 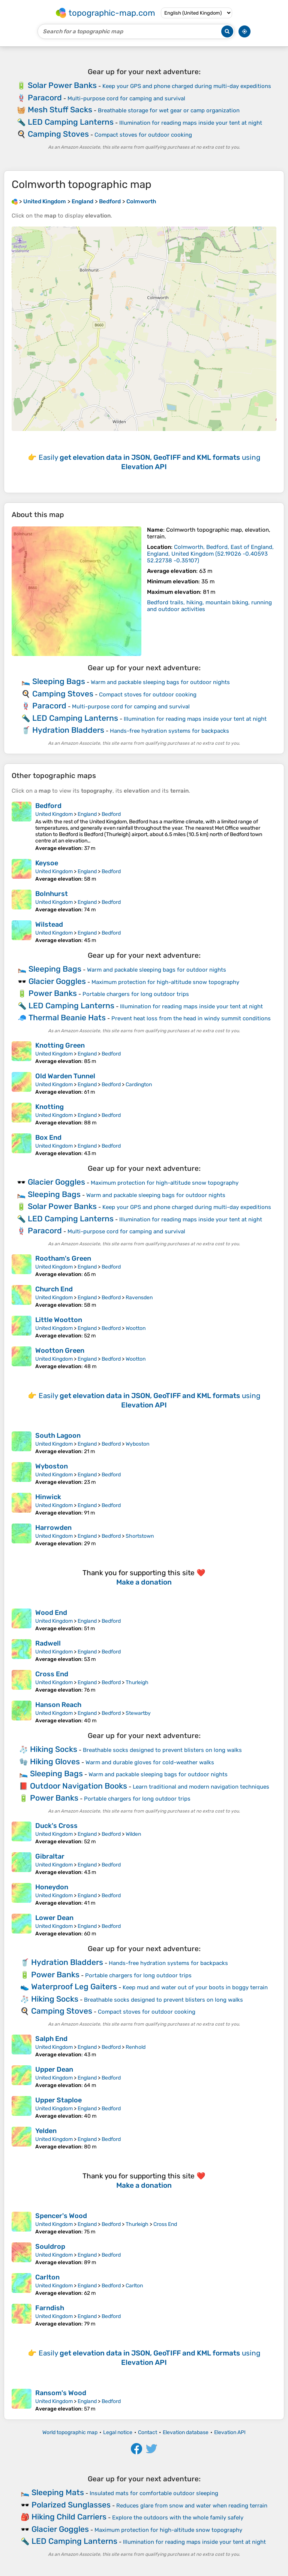 I want to click on England, so click(x=87, y=814).